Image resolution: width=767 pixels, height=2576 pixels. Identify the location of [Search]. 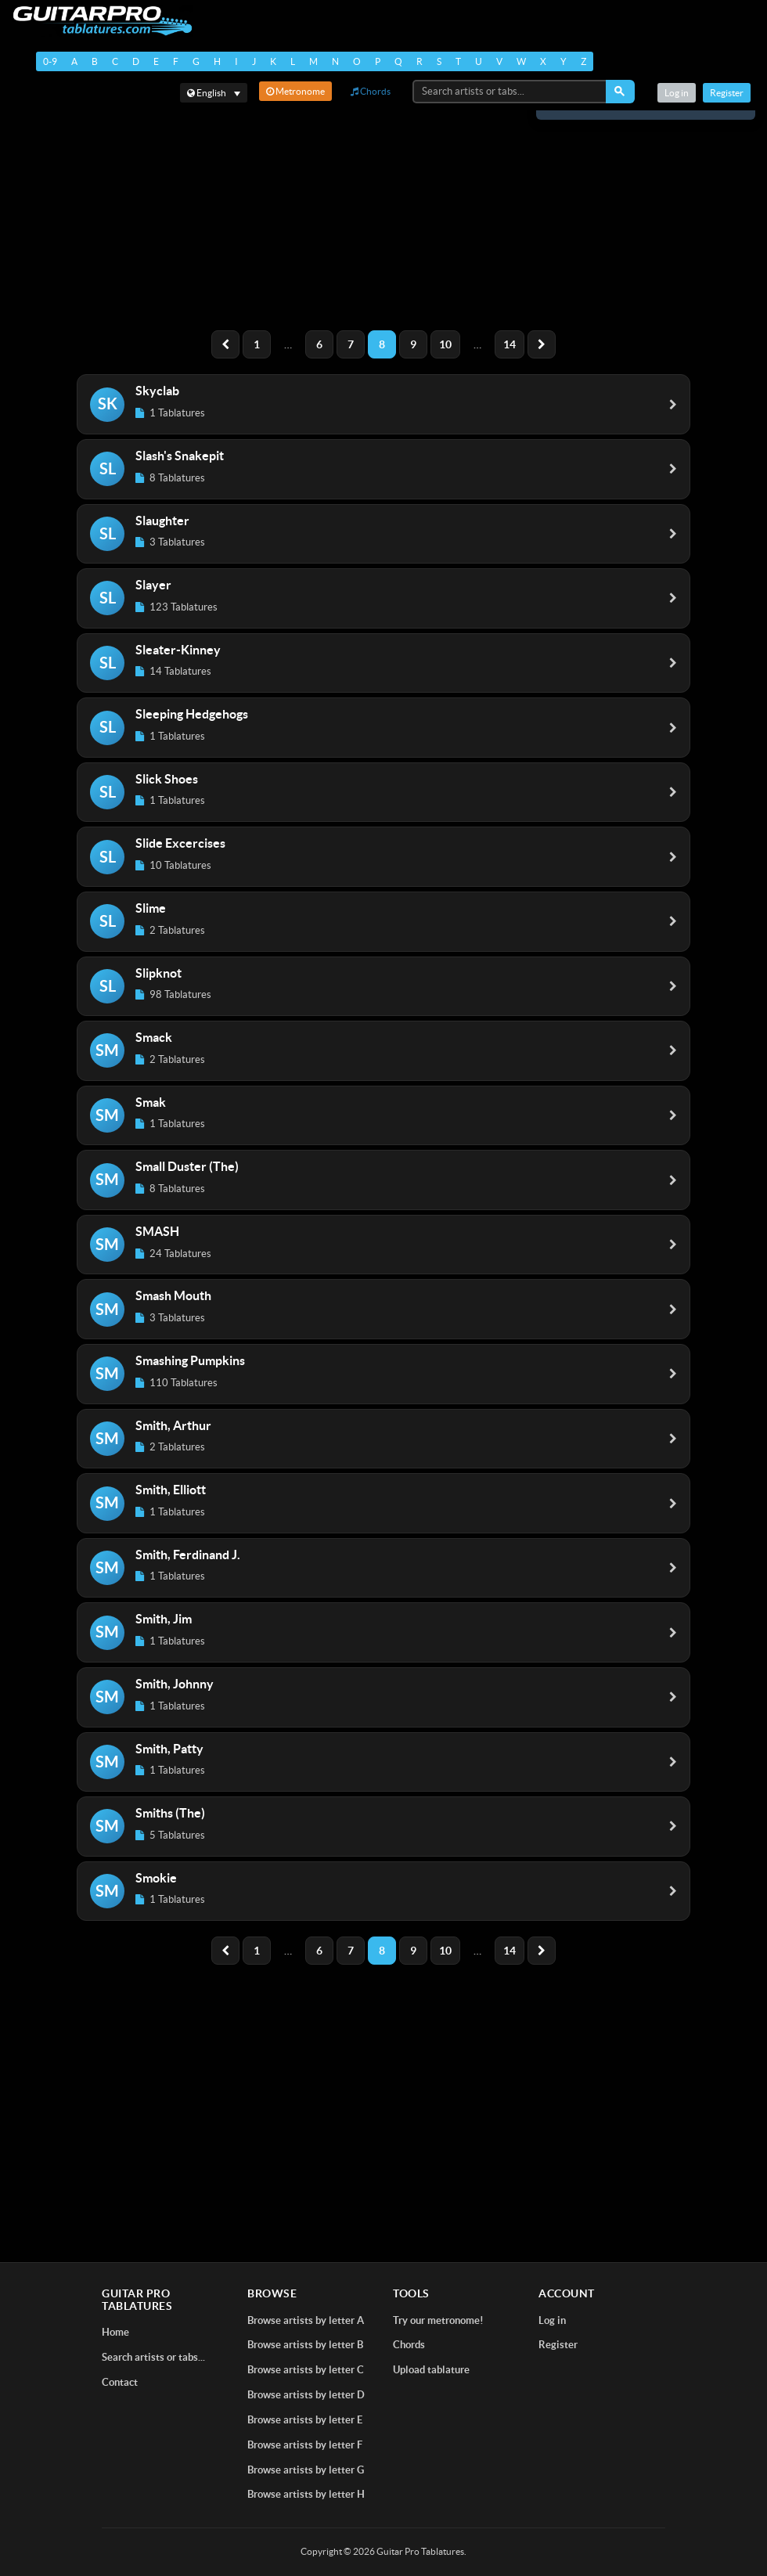
(620, 91).